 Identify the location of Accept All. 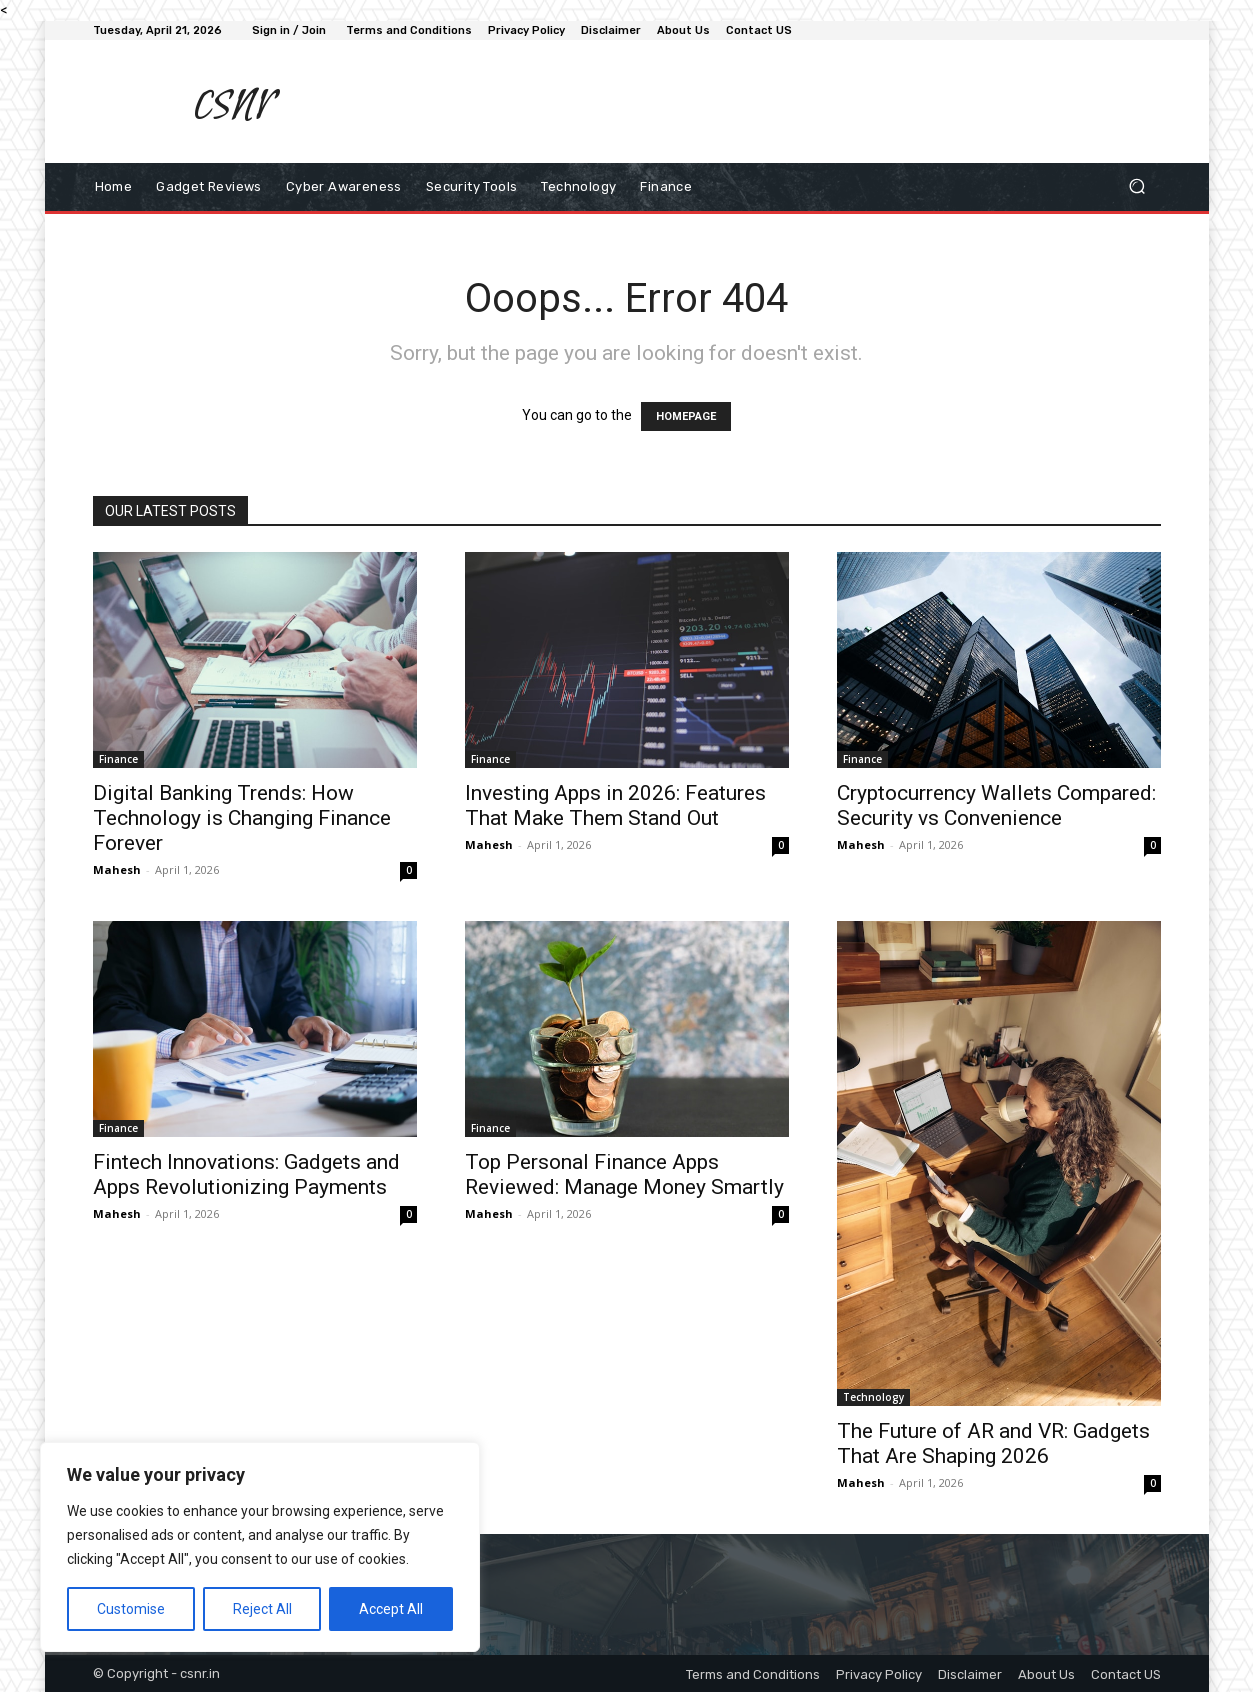
(391, 1609).